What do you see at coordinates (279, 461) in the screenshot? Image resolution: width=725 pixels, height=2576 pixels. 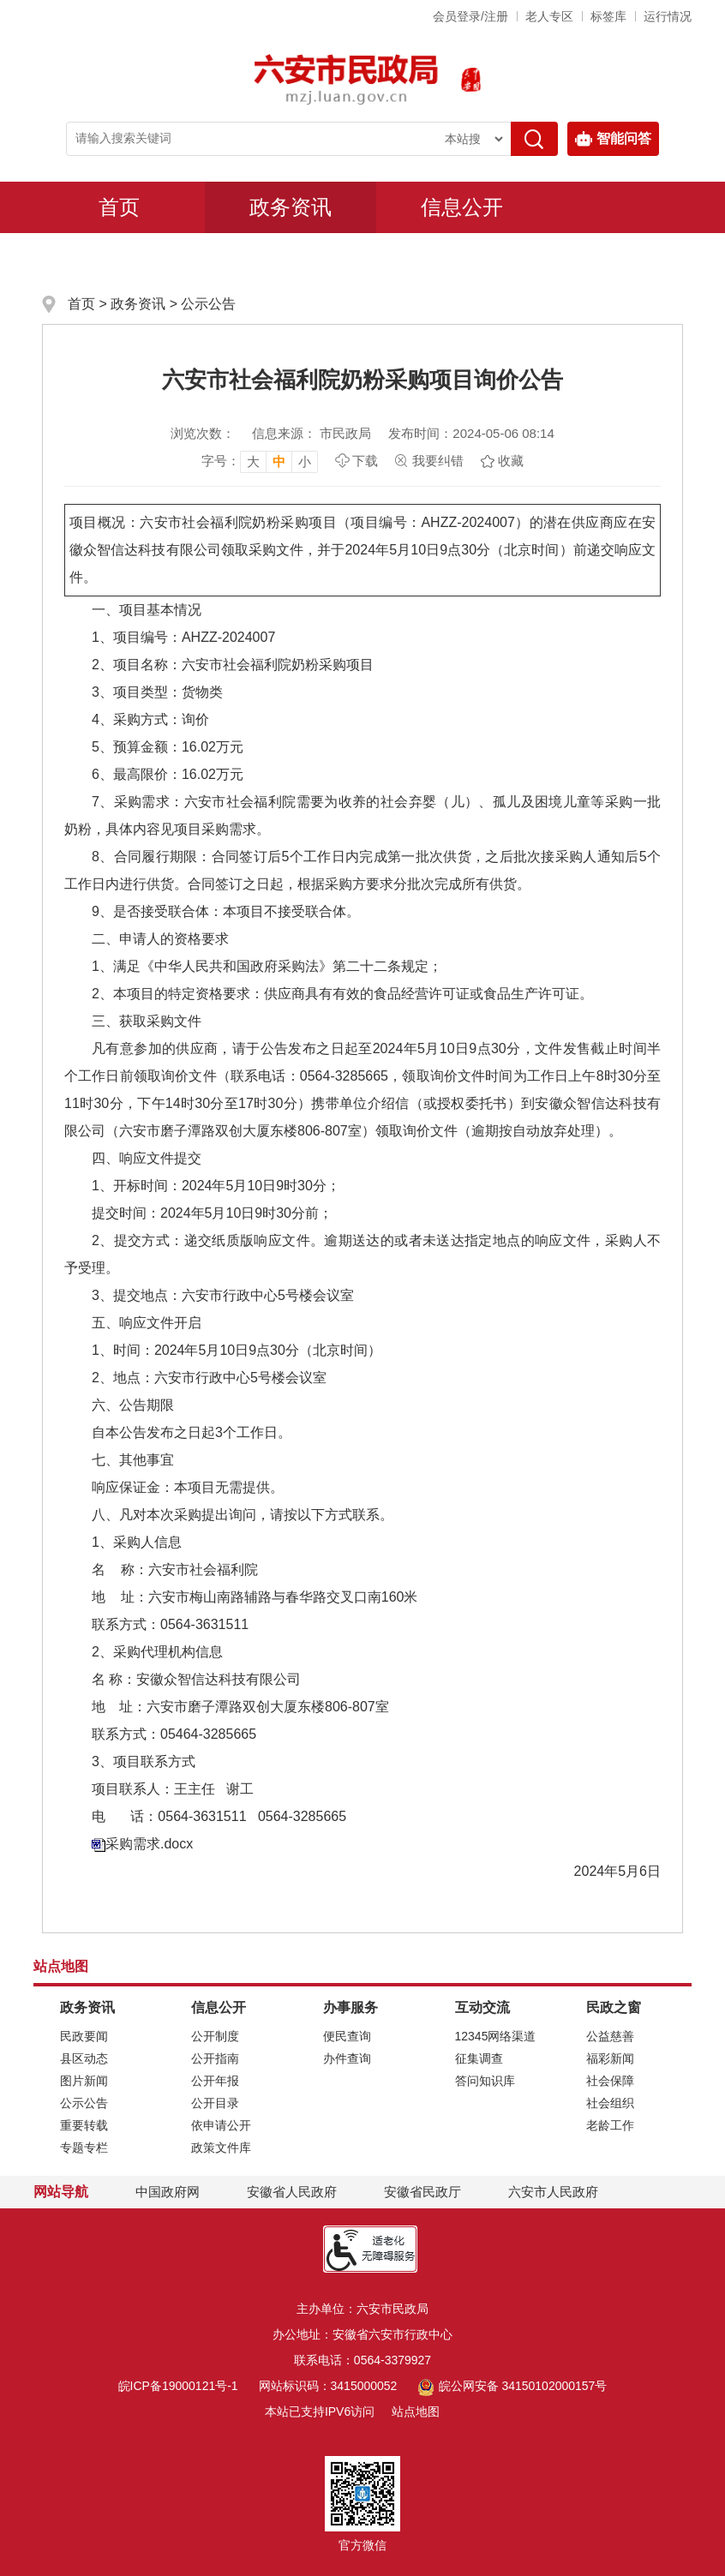 I see `中 [button]` at bounding box center [279, 461].